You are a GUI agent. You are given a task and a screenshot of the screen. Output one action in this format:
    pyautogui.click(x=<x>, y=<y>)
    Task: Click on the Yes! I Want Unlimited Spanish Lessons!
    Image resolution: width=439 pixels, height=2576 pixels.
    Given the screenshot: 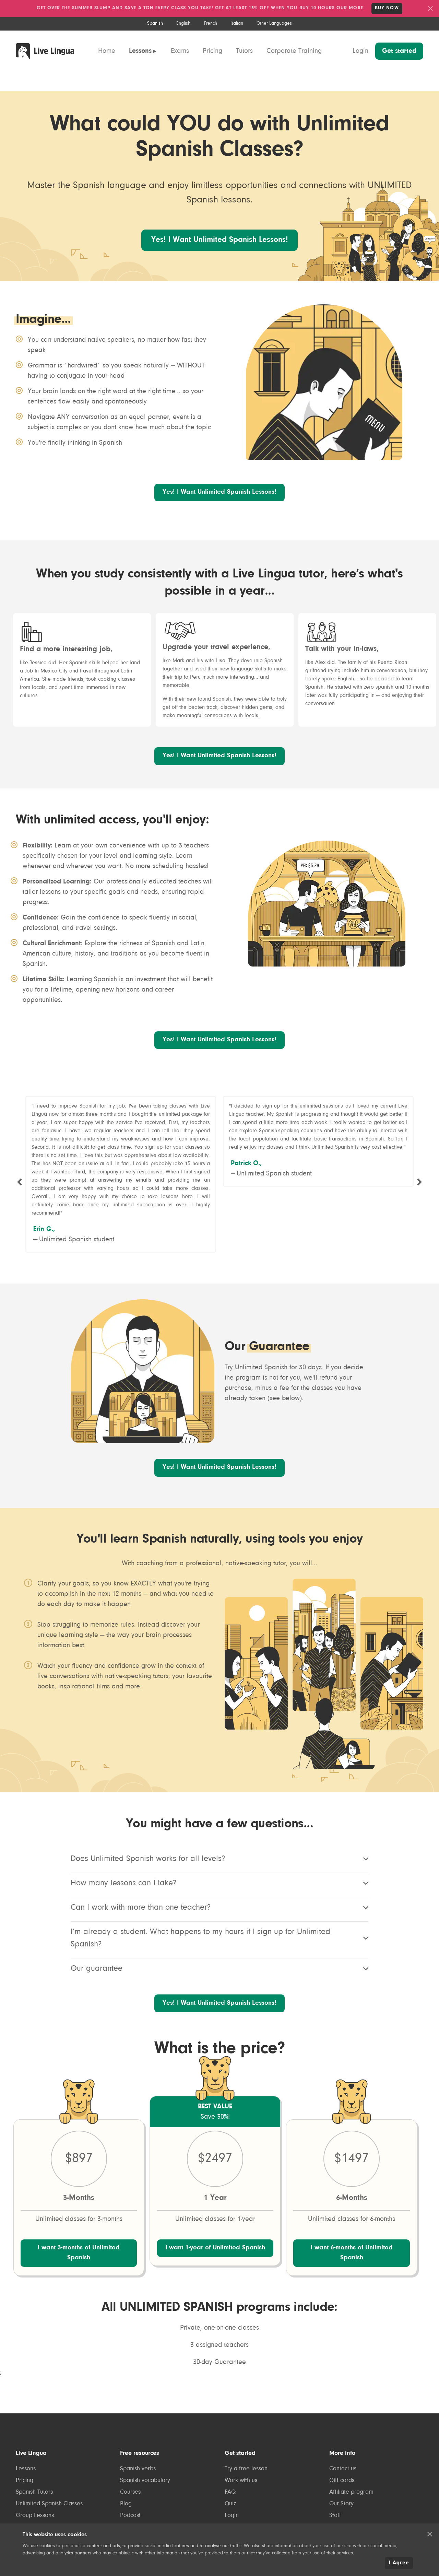 What is the action you would take?
    pyautogui.click(x=219, y=250)
    